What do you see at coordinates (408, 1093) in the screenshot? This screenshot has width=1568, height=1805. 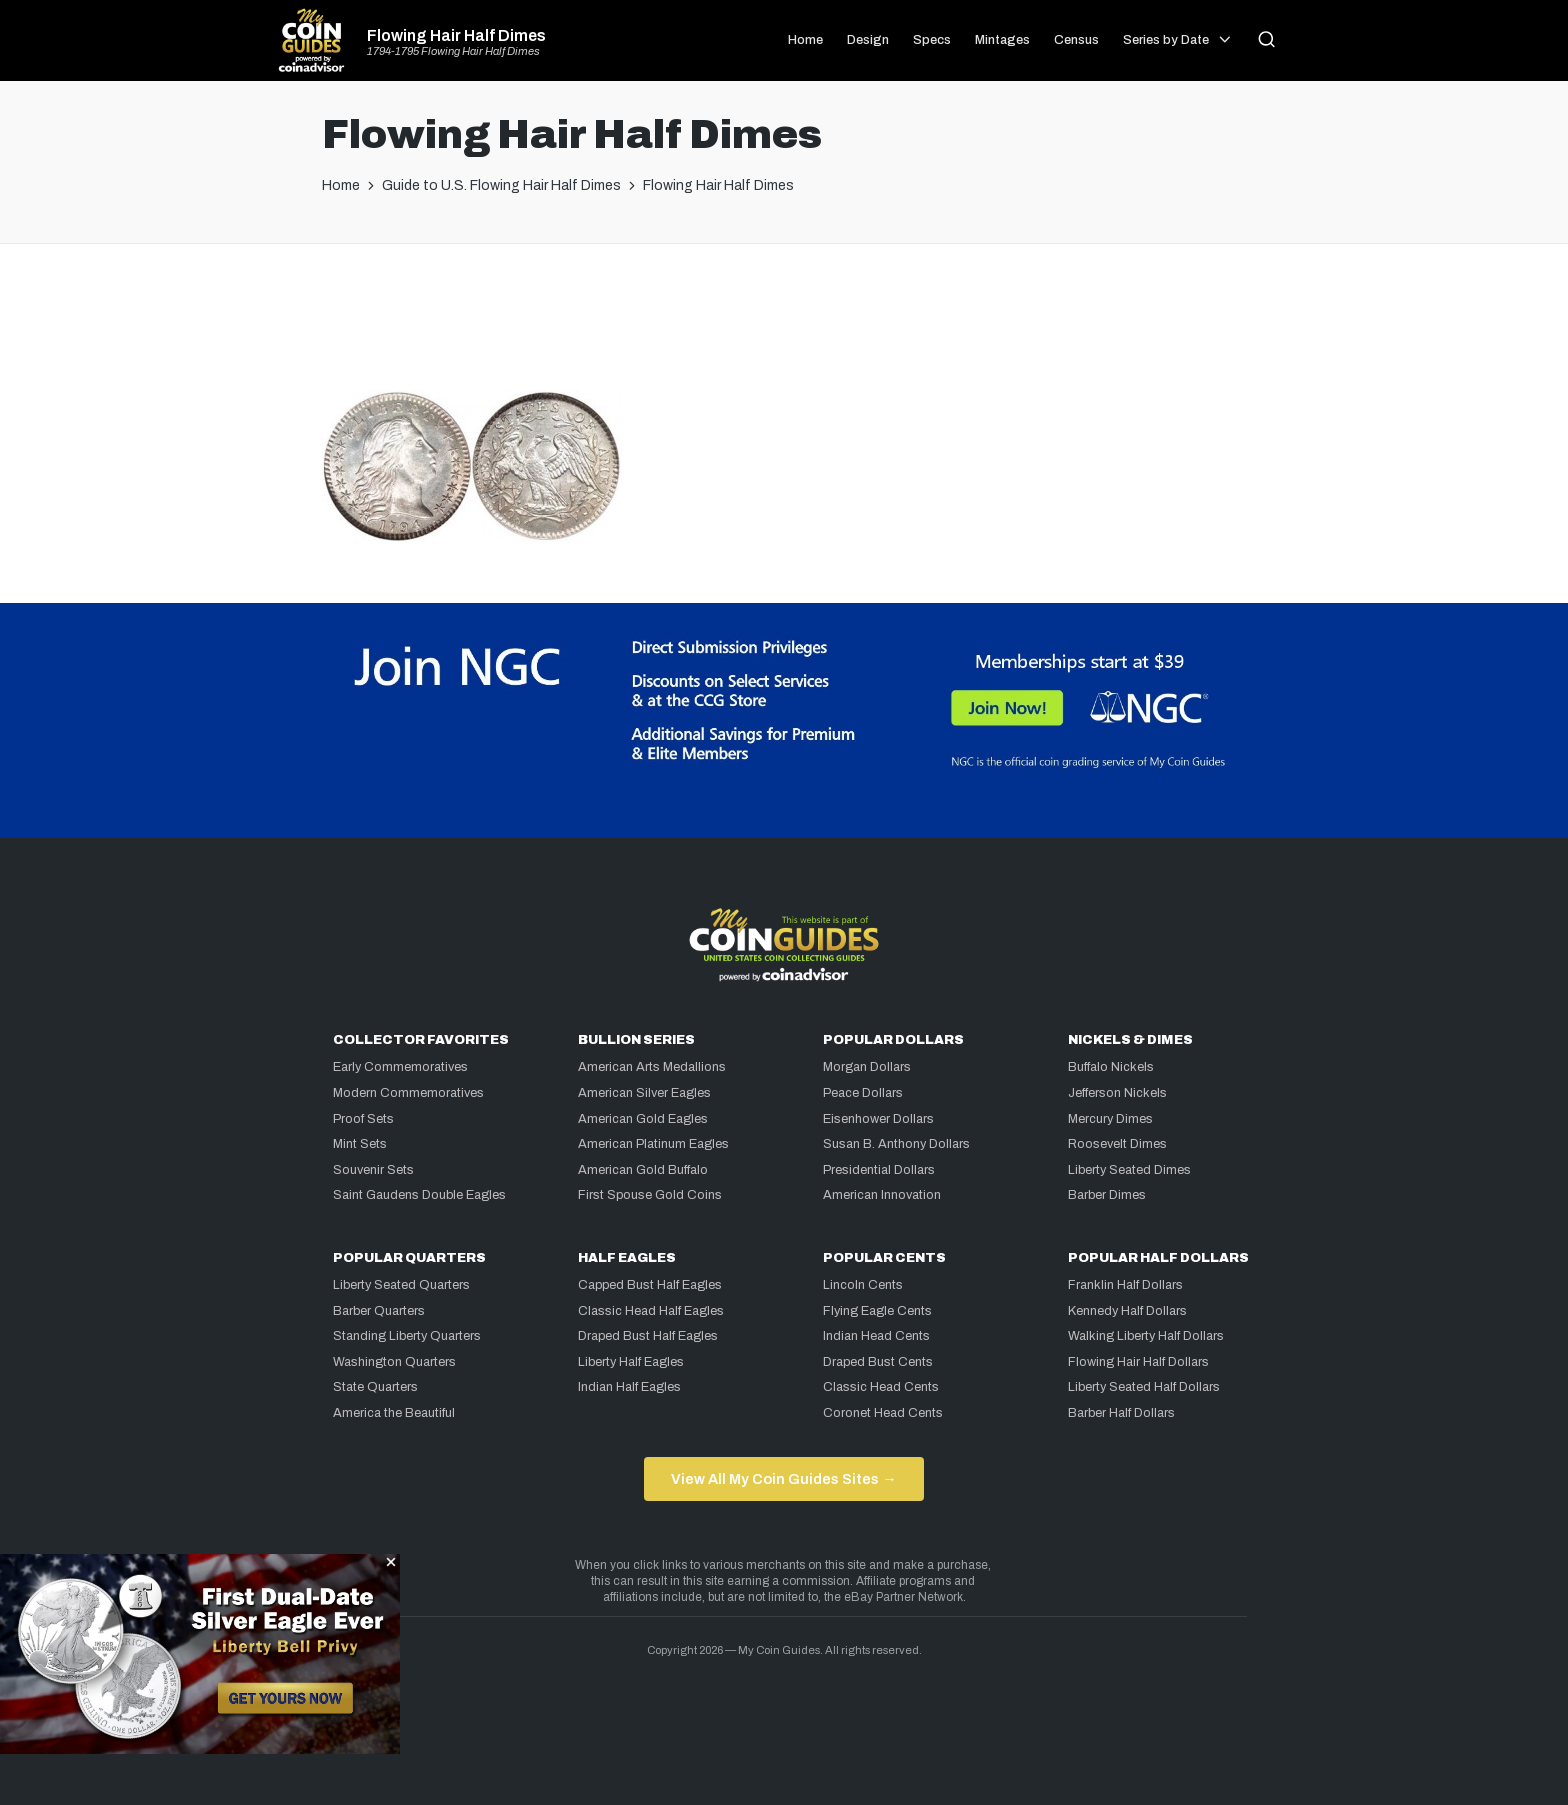 I see `Modern Commemoratives` at bounding box center [408, 1093].